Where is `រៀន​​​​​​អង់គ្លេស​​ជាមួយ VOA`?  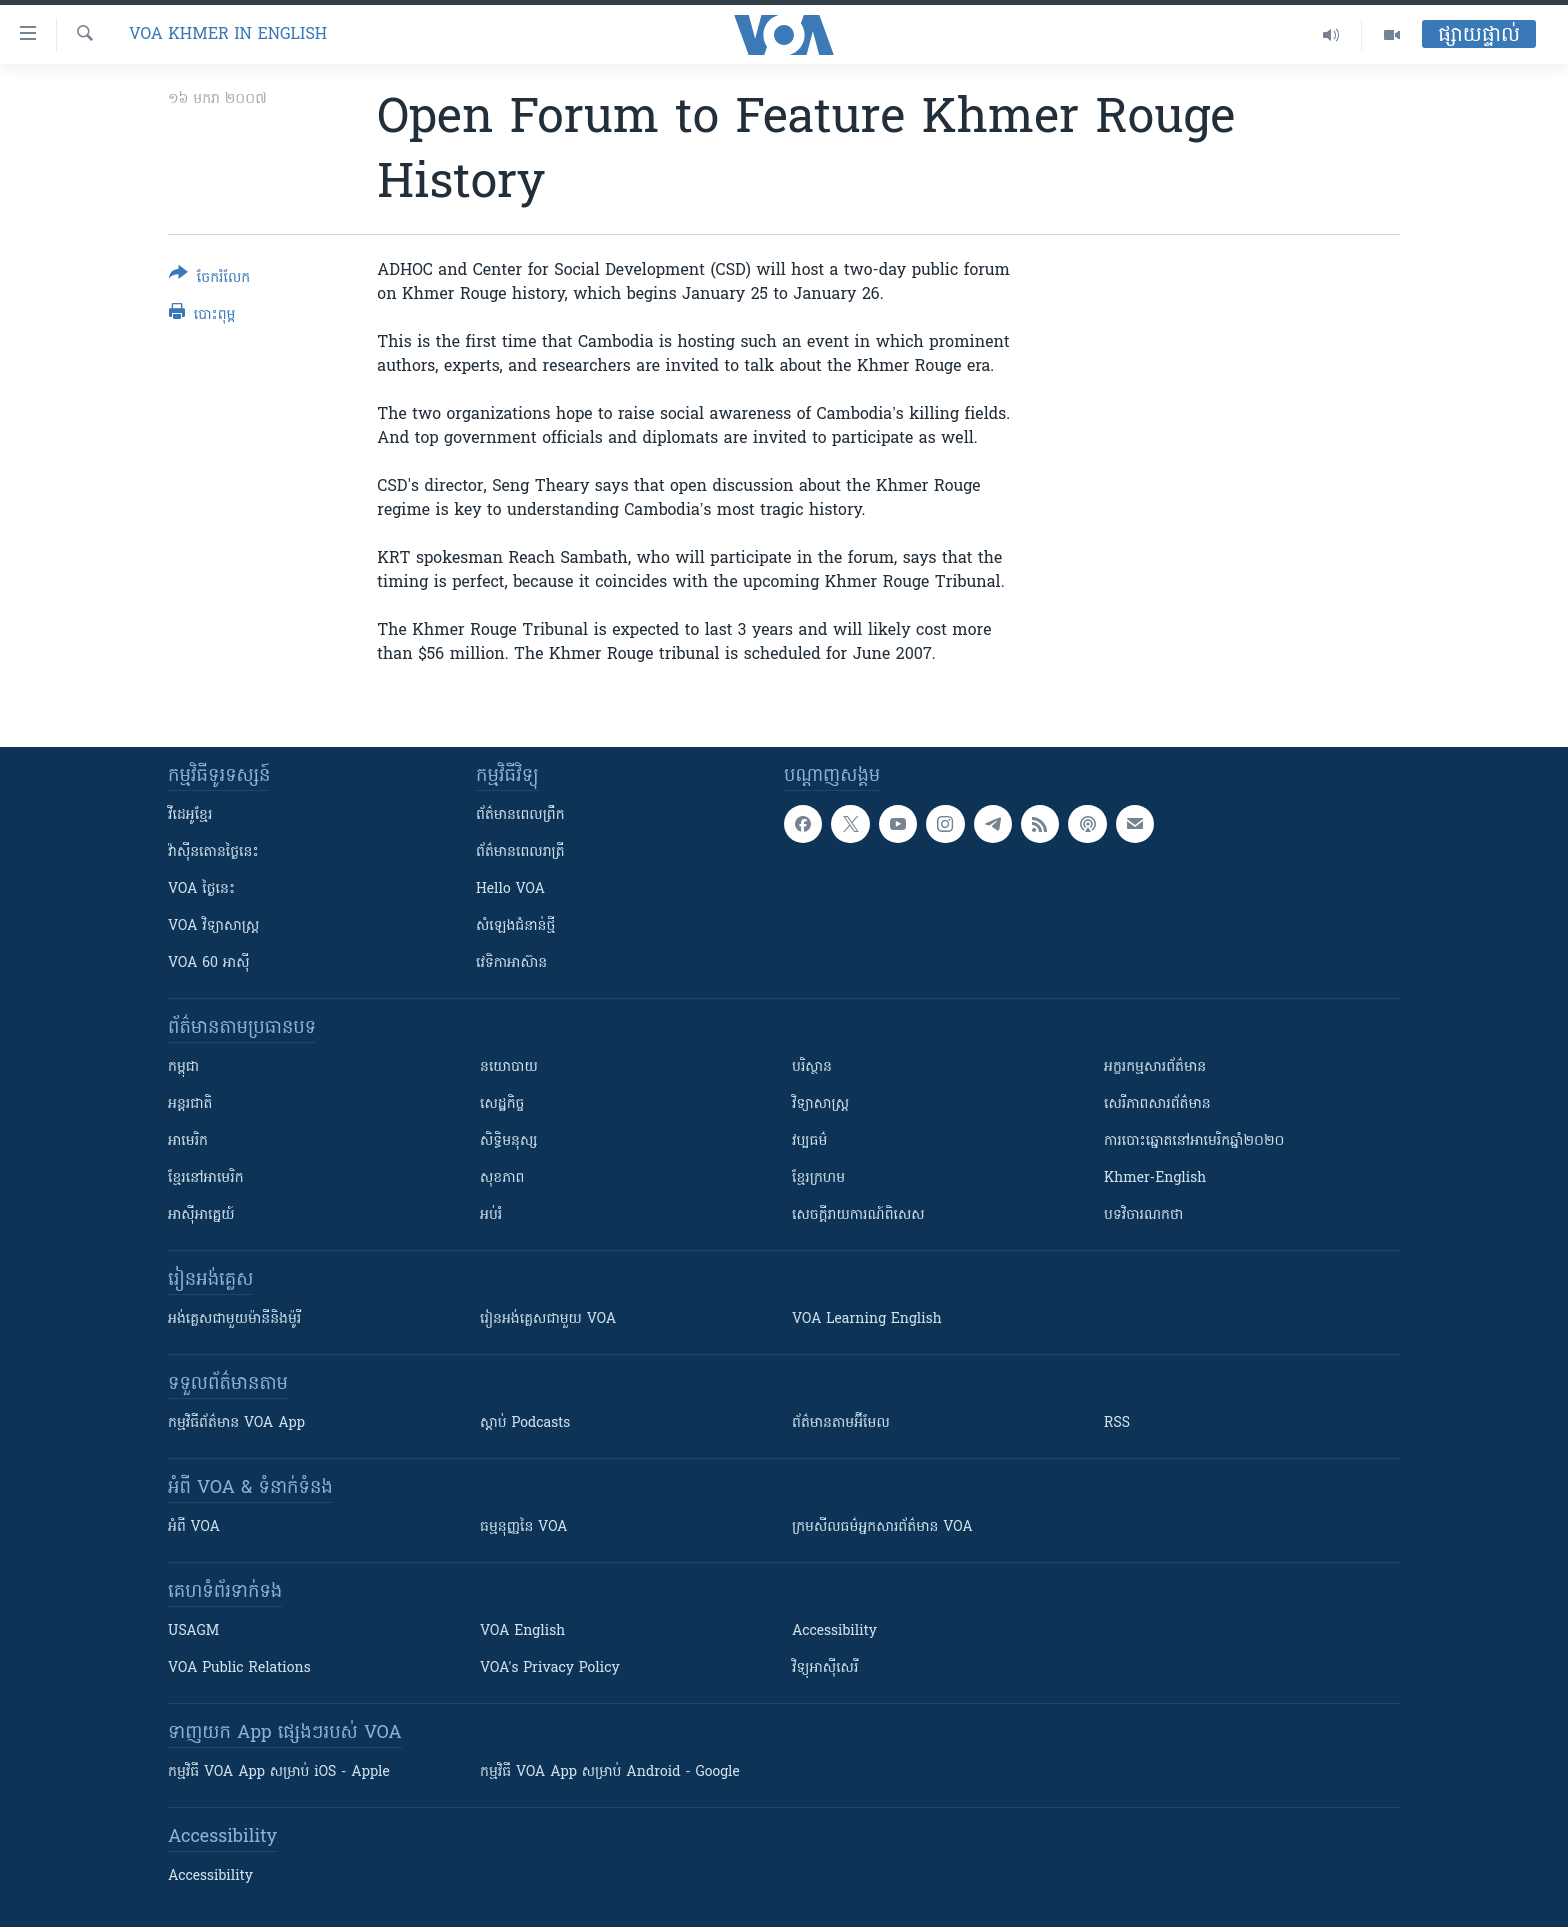
រៀន​​​​​​អង់គ្លេស​​ជាមួយ VOA is located at coordinates (548, 1319).